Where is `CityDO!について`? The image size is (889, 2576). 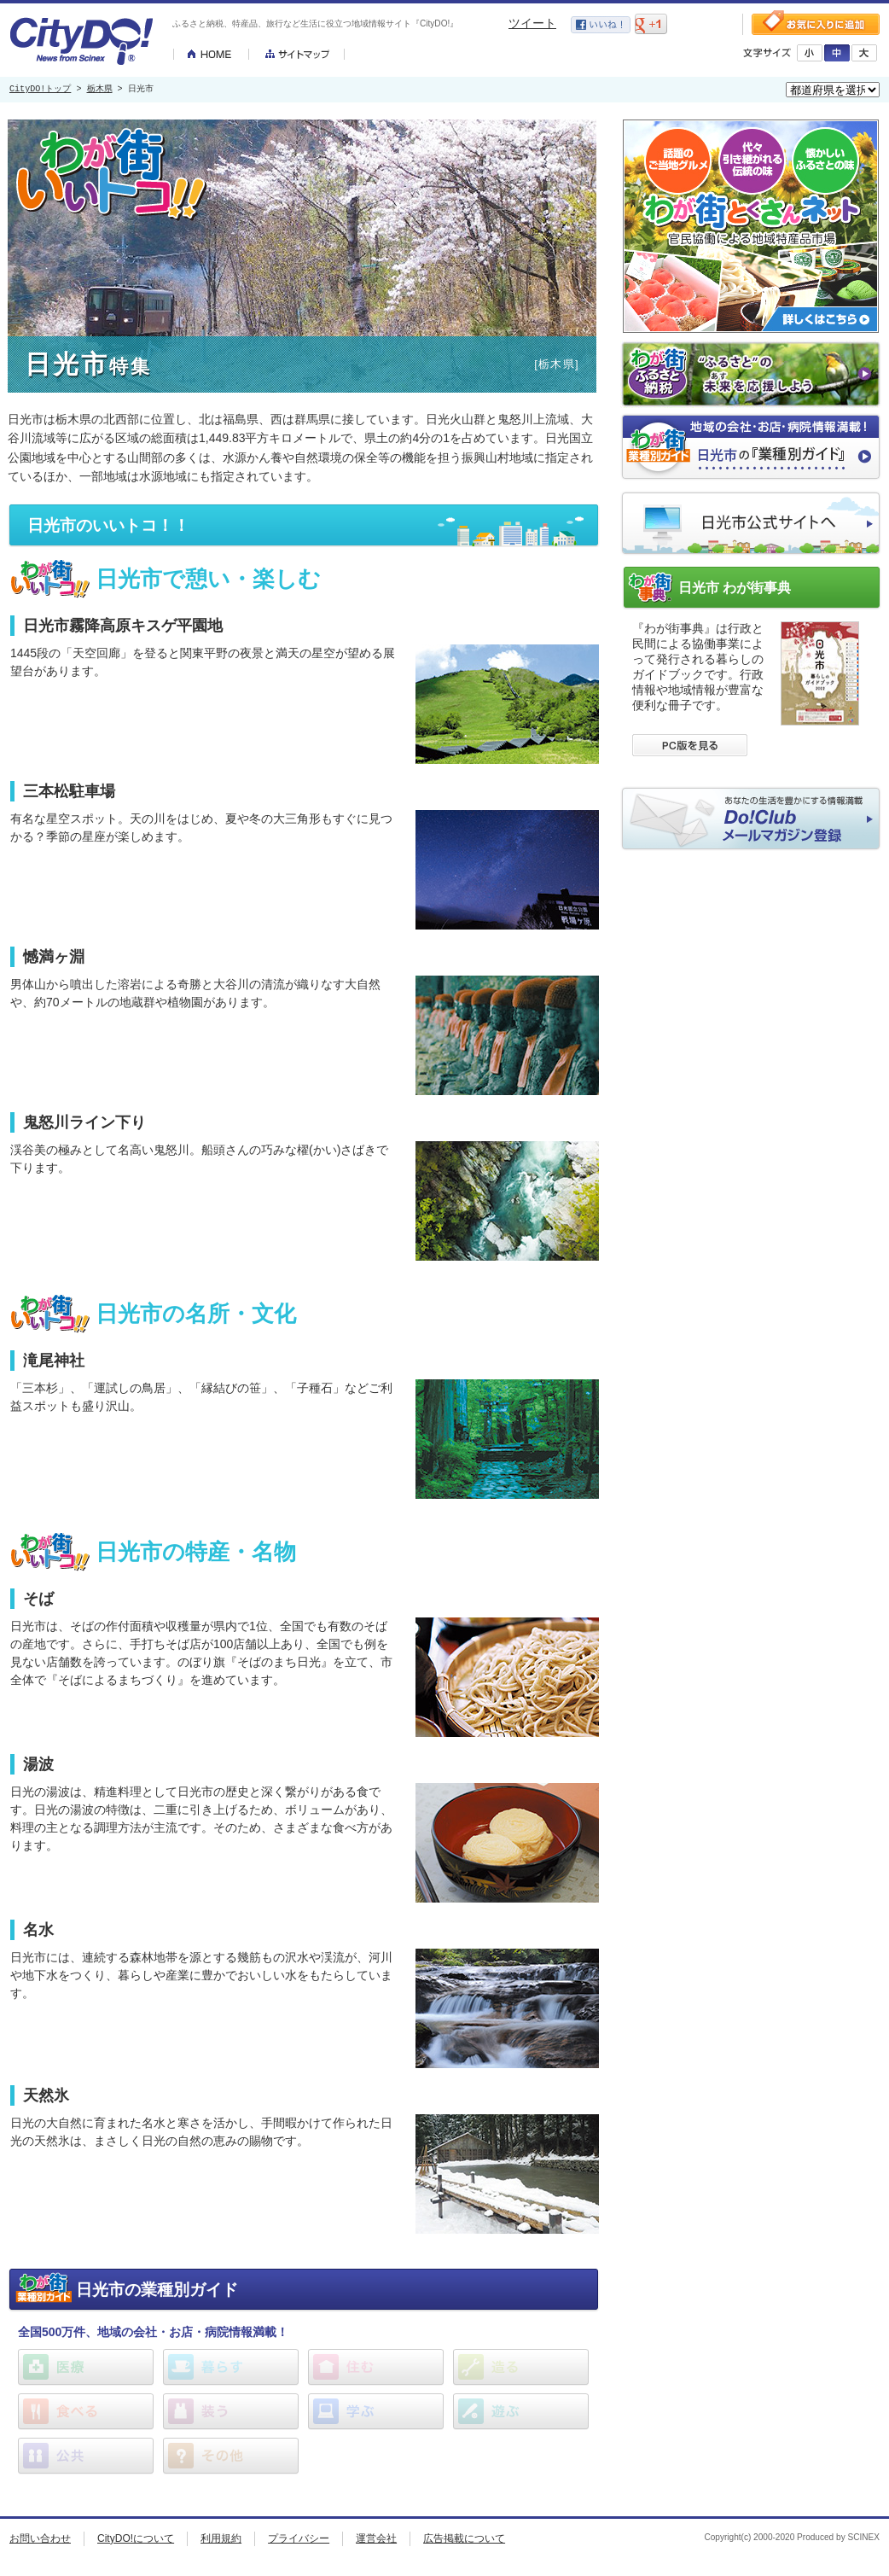 CityDO!について is located at coordinates (135, 2538).